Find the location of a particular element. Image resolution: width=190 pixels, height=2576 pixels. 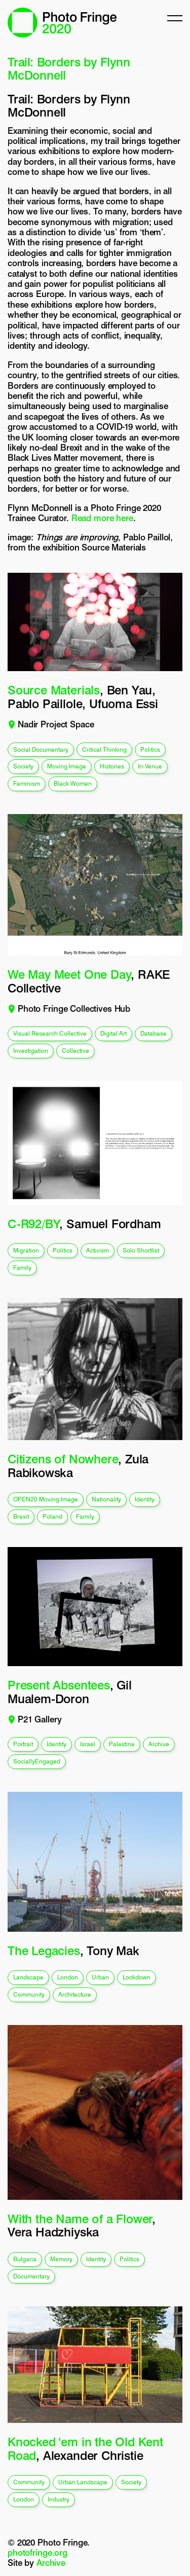

society is located at coordinates (23, 766).